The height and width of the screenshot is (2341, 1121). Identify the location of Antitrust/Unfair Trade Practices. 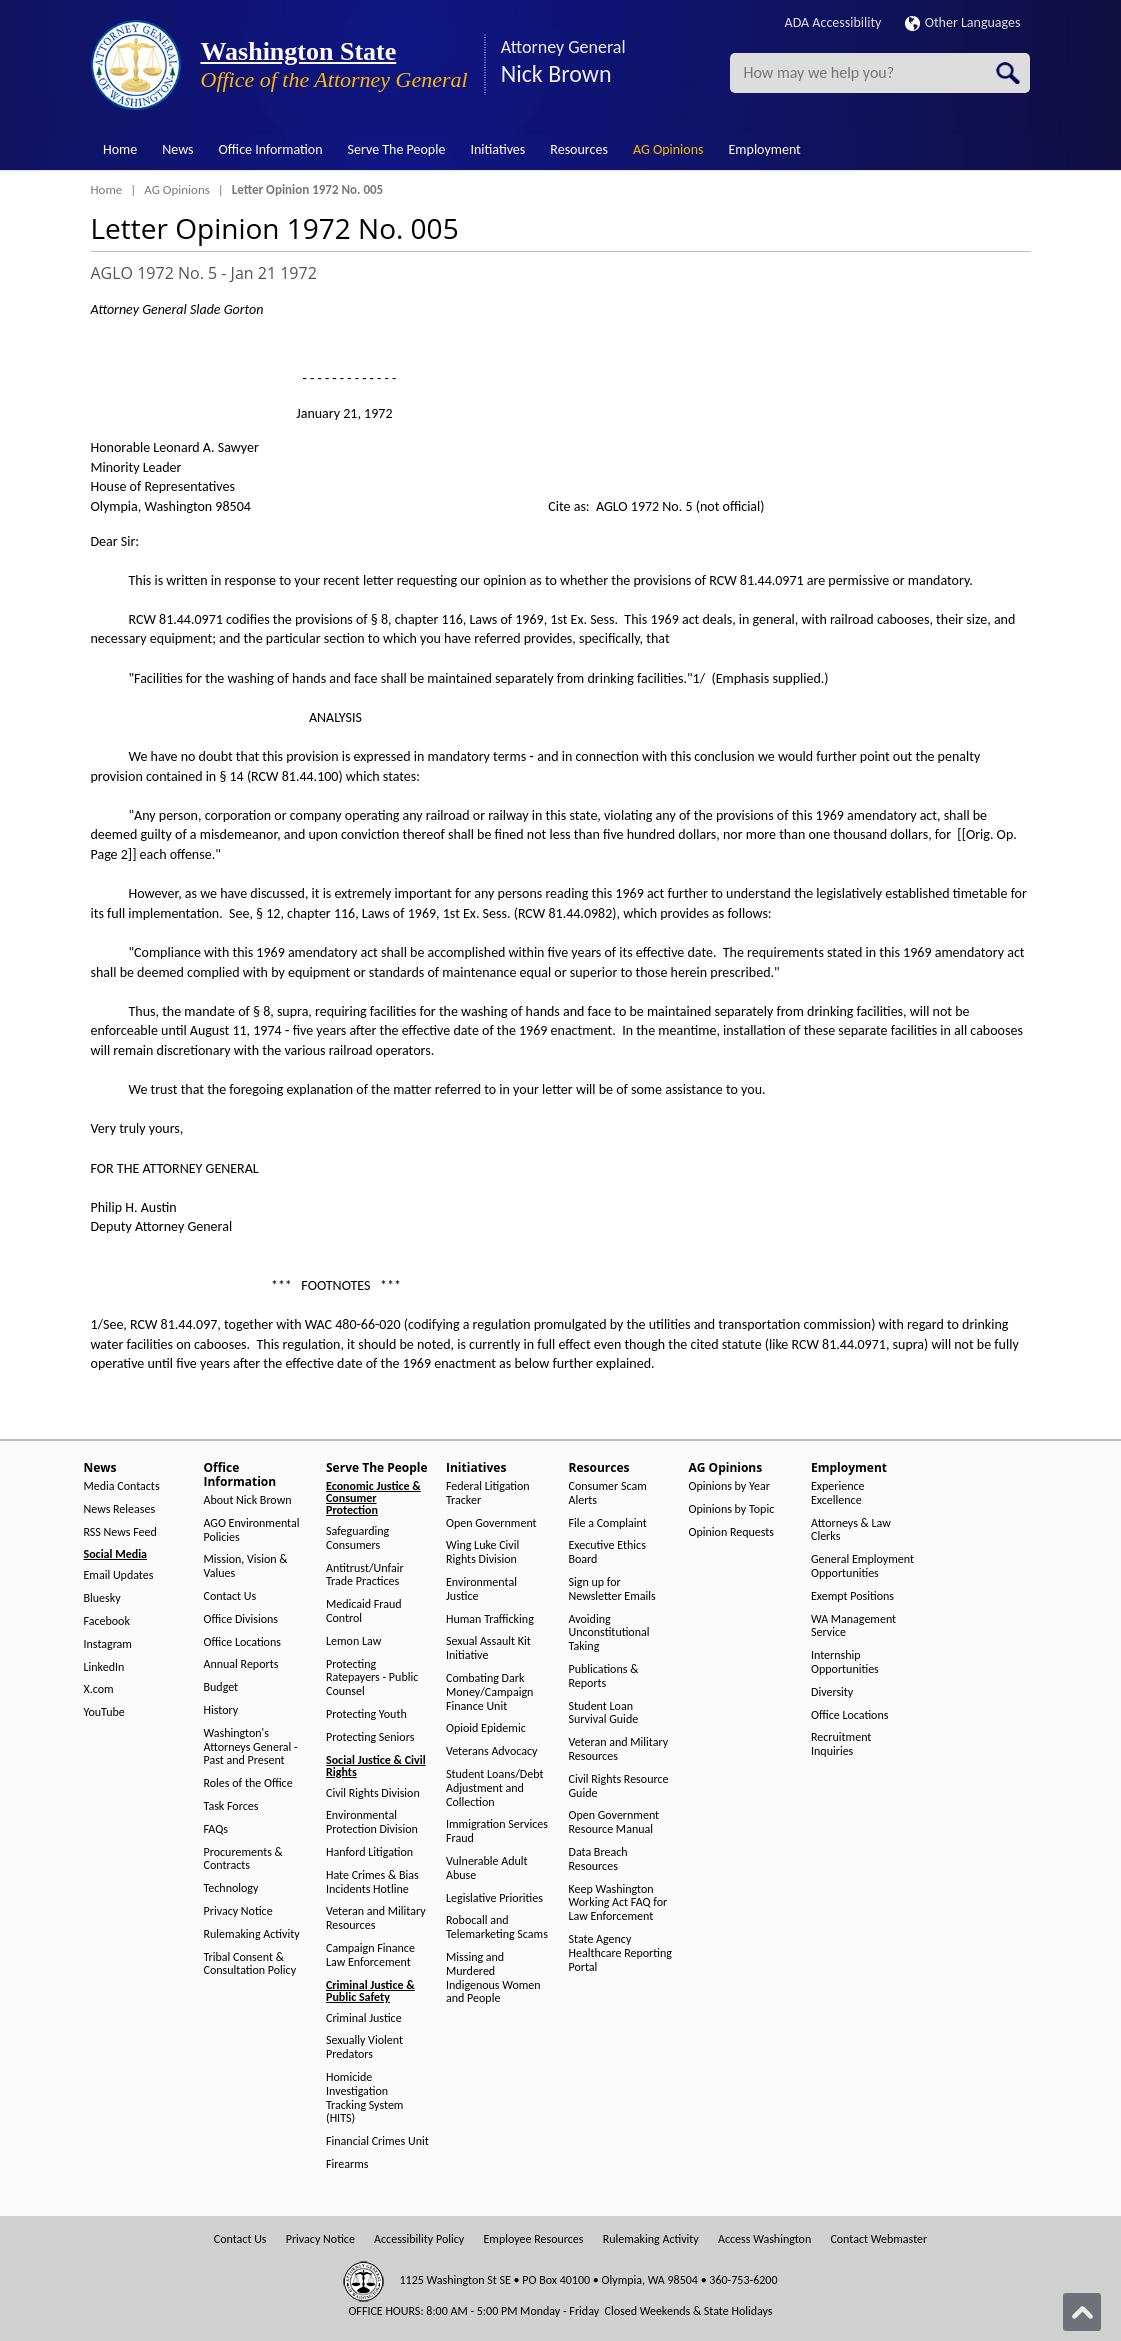
(365, 1575).